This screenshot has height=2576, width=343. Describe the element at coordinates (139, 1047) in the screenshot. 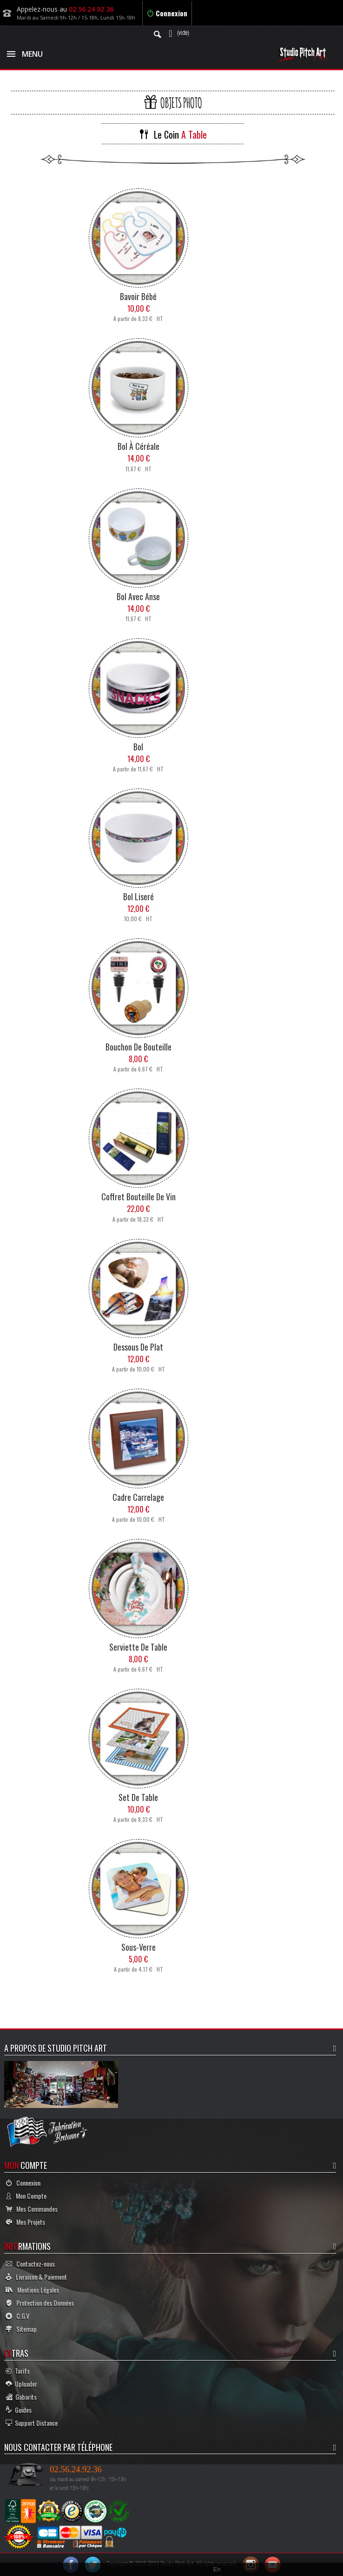

I see `Bouchon de Bouteille` at that location.